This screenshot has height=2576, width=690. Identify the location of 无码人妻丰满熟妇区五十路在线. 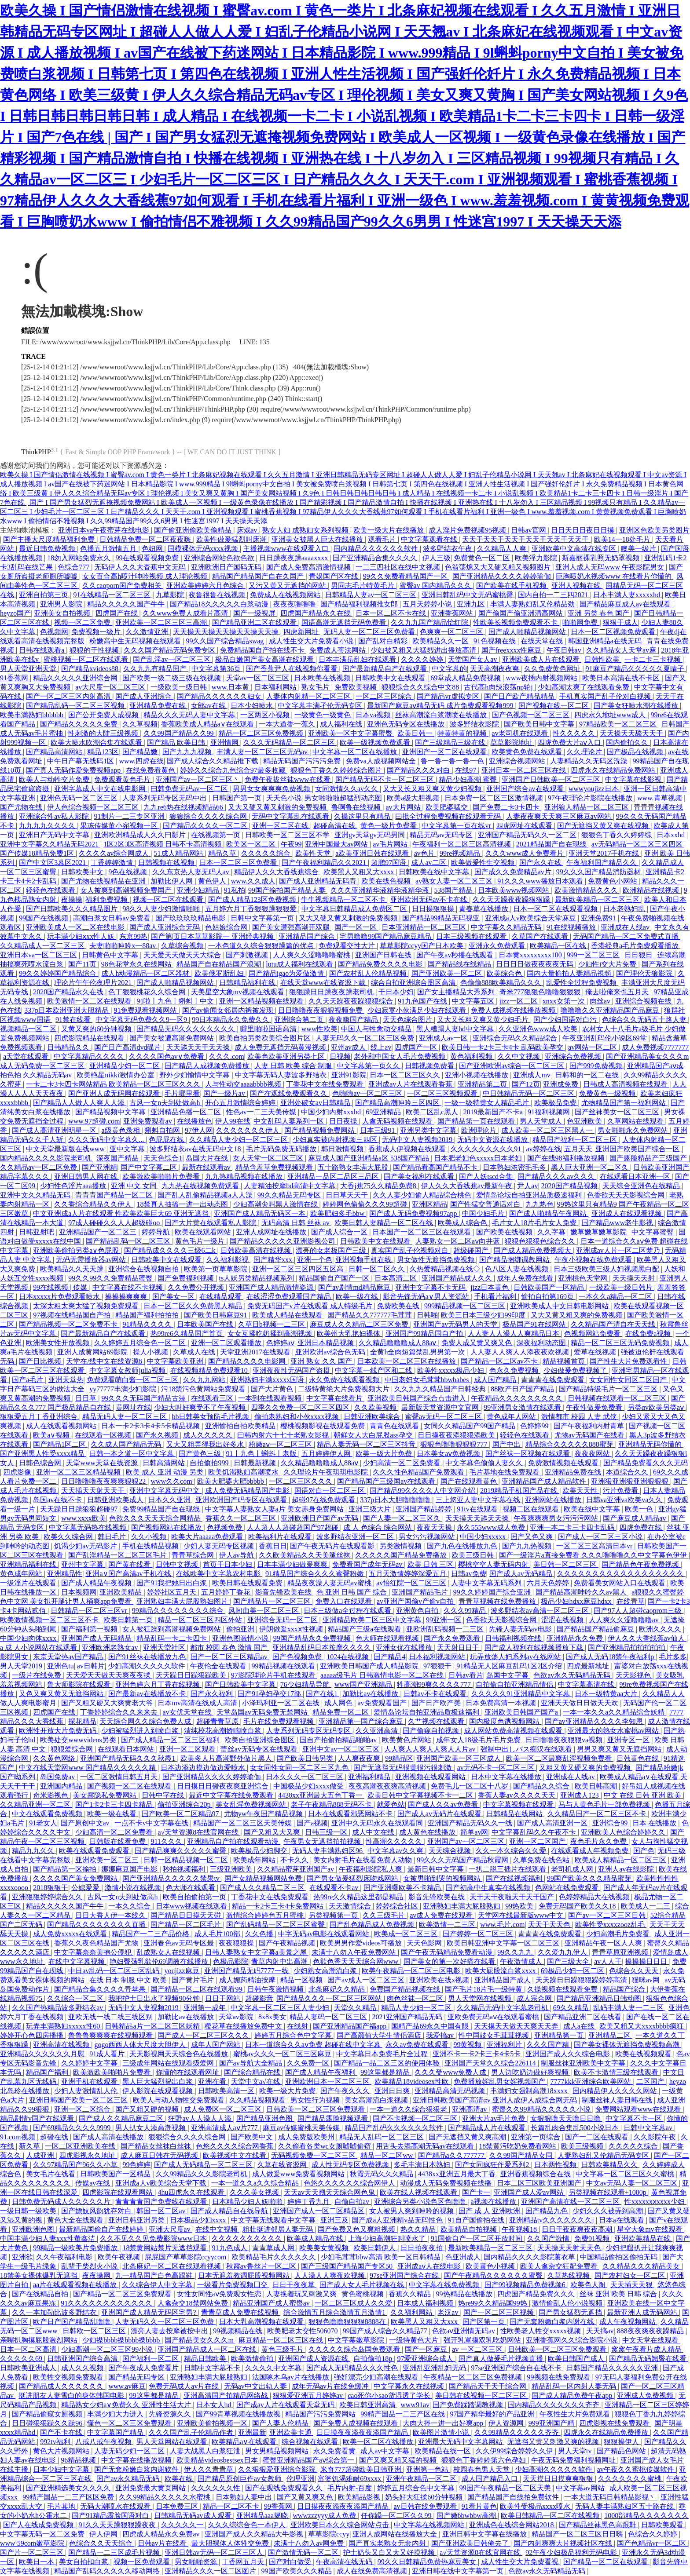
(625, 2506).